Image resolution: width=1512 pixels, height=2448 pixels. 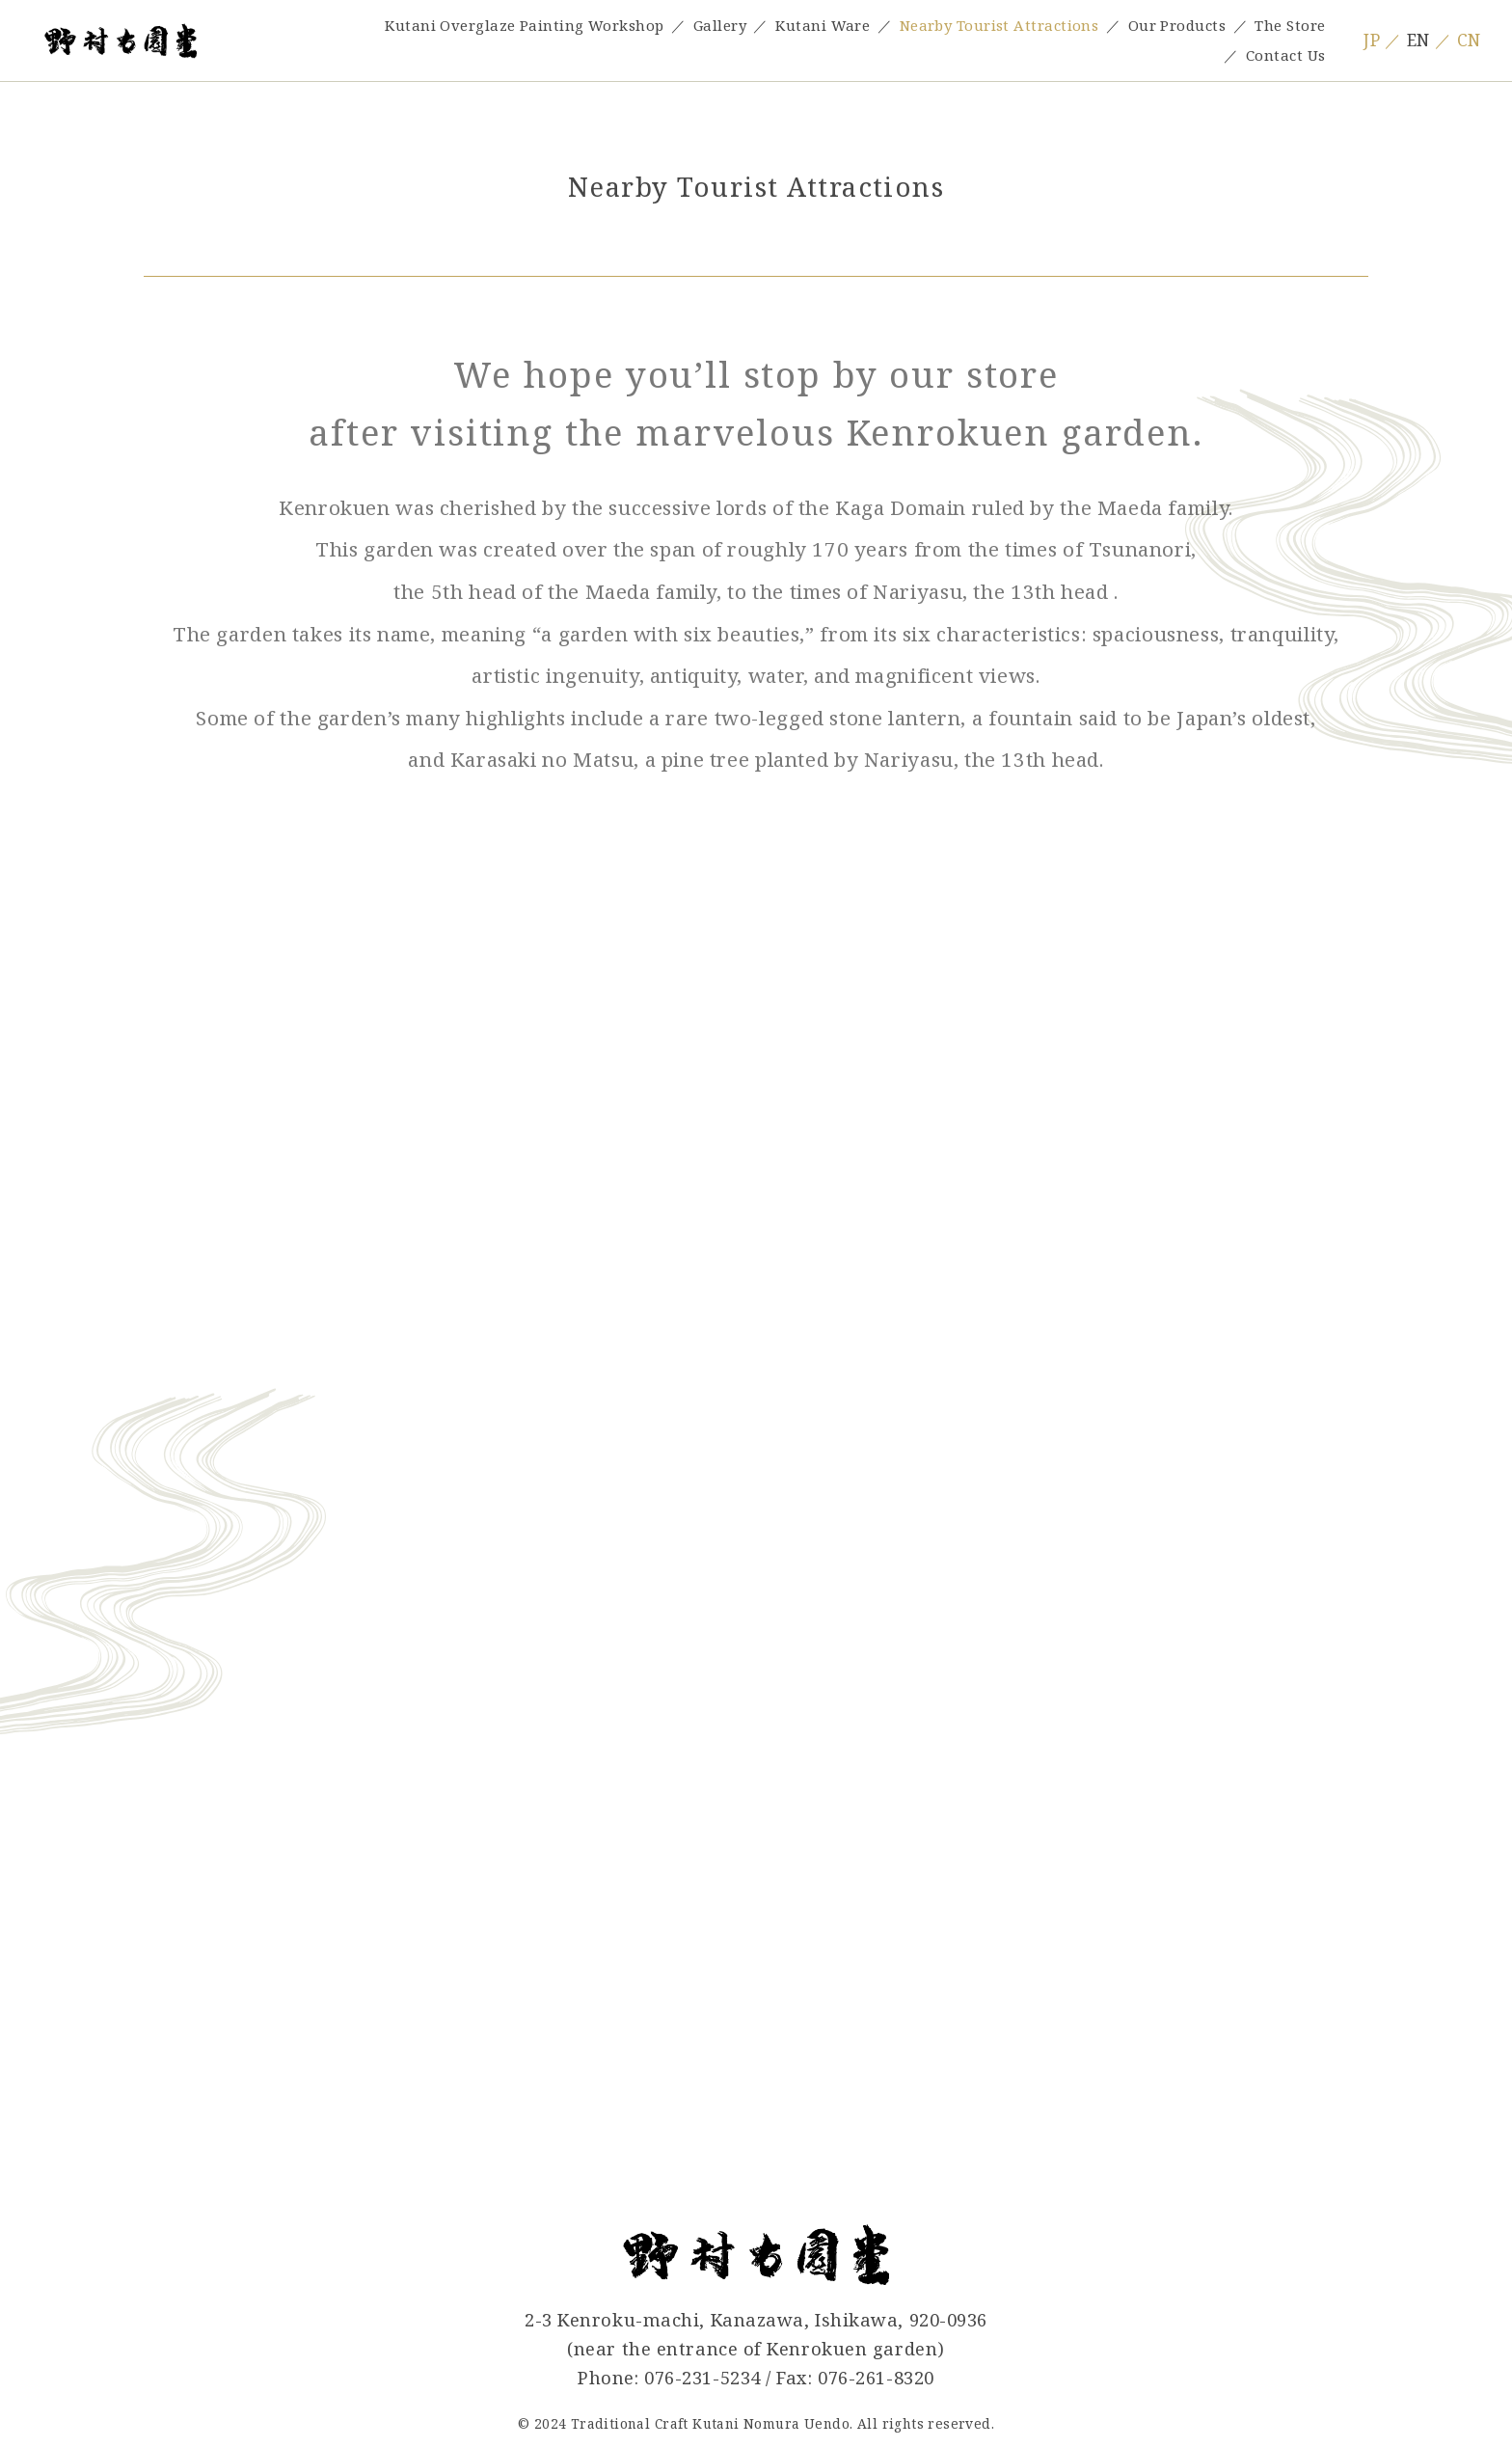 I want to click on The Store, so click(x=1290, y=25).